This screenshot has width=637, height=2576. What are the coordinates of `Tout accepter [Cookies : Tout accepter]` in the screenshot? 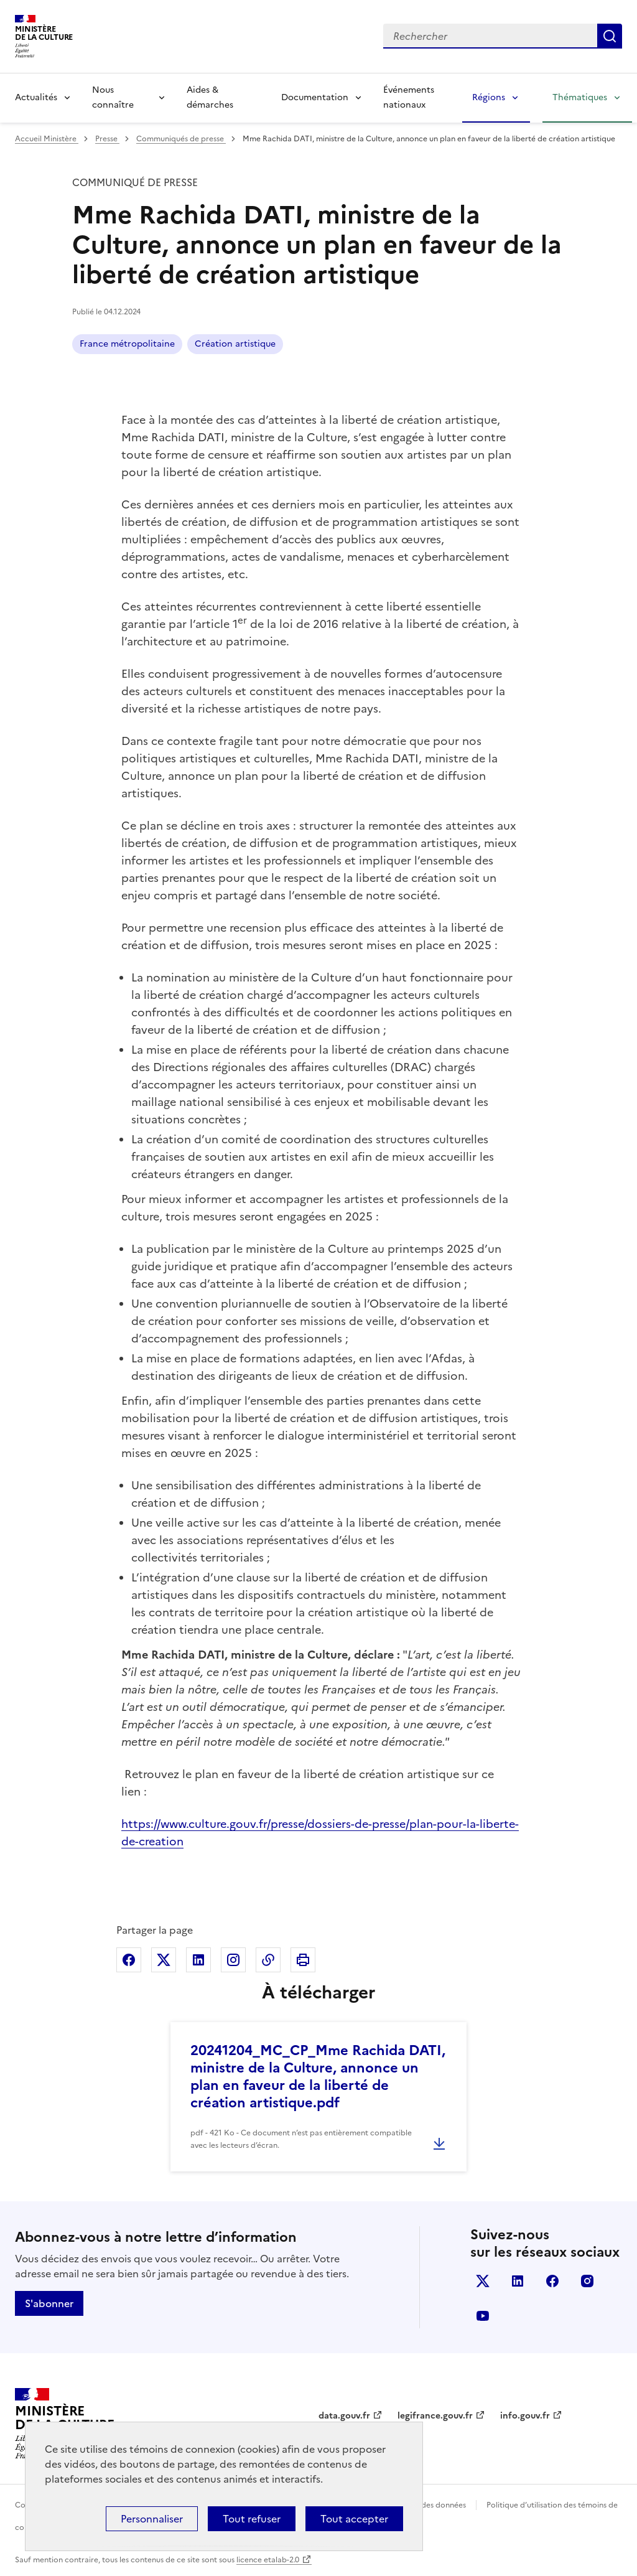 It's located at (354, 2518).